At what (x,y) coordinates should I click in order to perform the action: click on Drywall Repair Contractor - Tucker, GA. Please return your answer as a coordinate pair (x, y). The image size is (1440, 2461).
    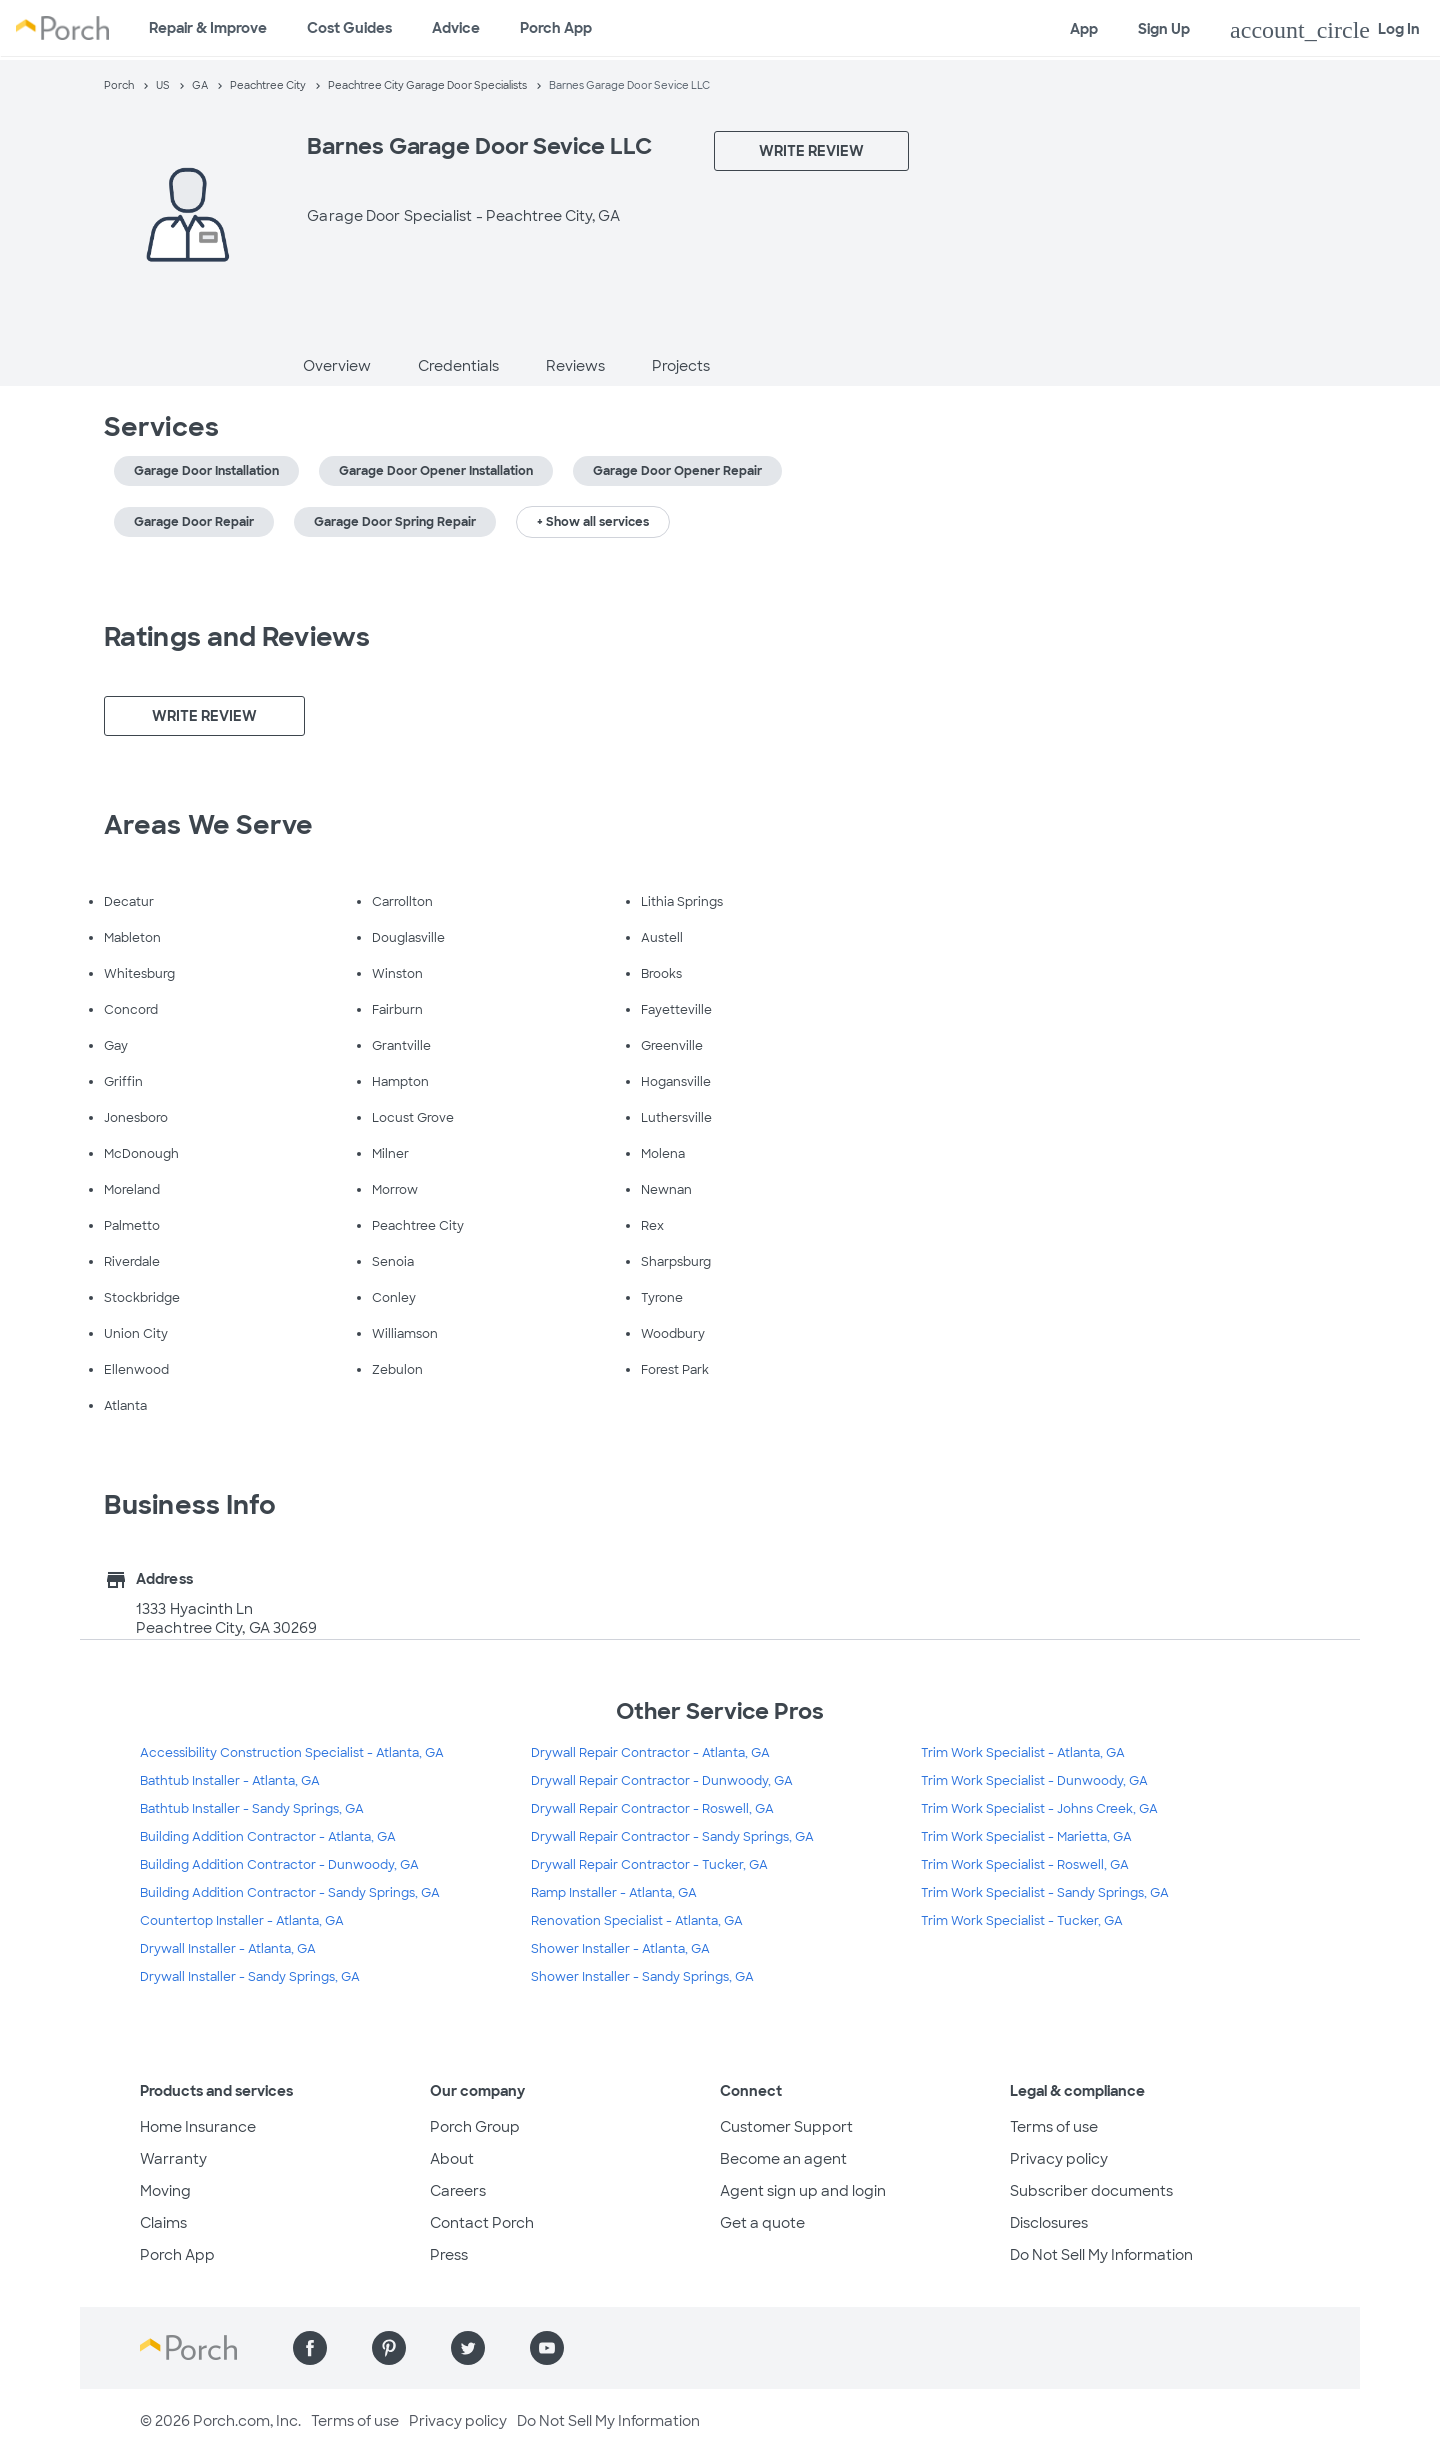
    Looking at the image, I should click on (649, 1865).